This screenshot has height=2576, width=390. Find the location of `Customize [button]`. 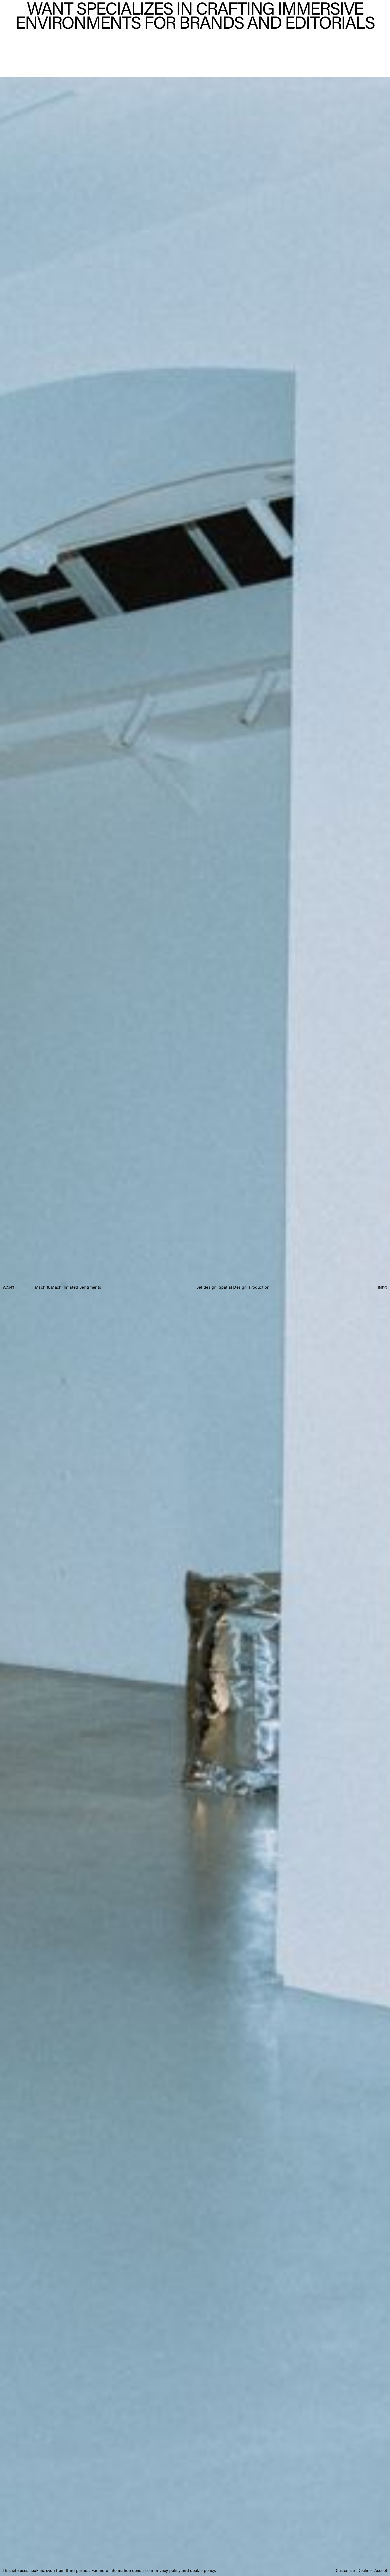

Customize [button] is located at coordinates (345, 2571).